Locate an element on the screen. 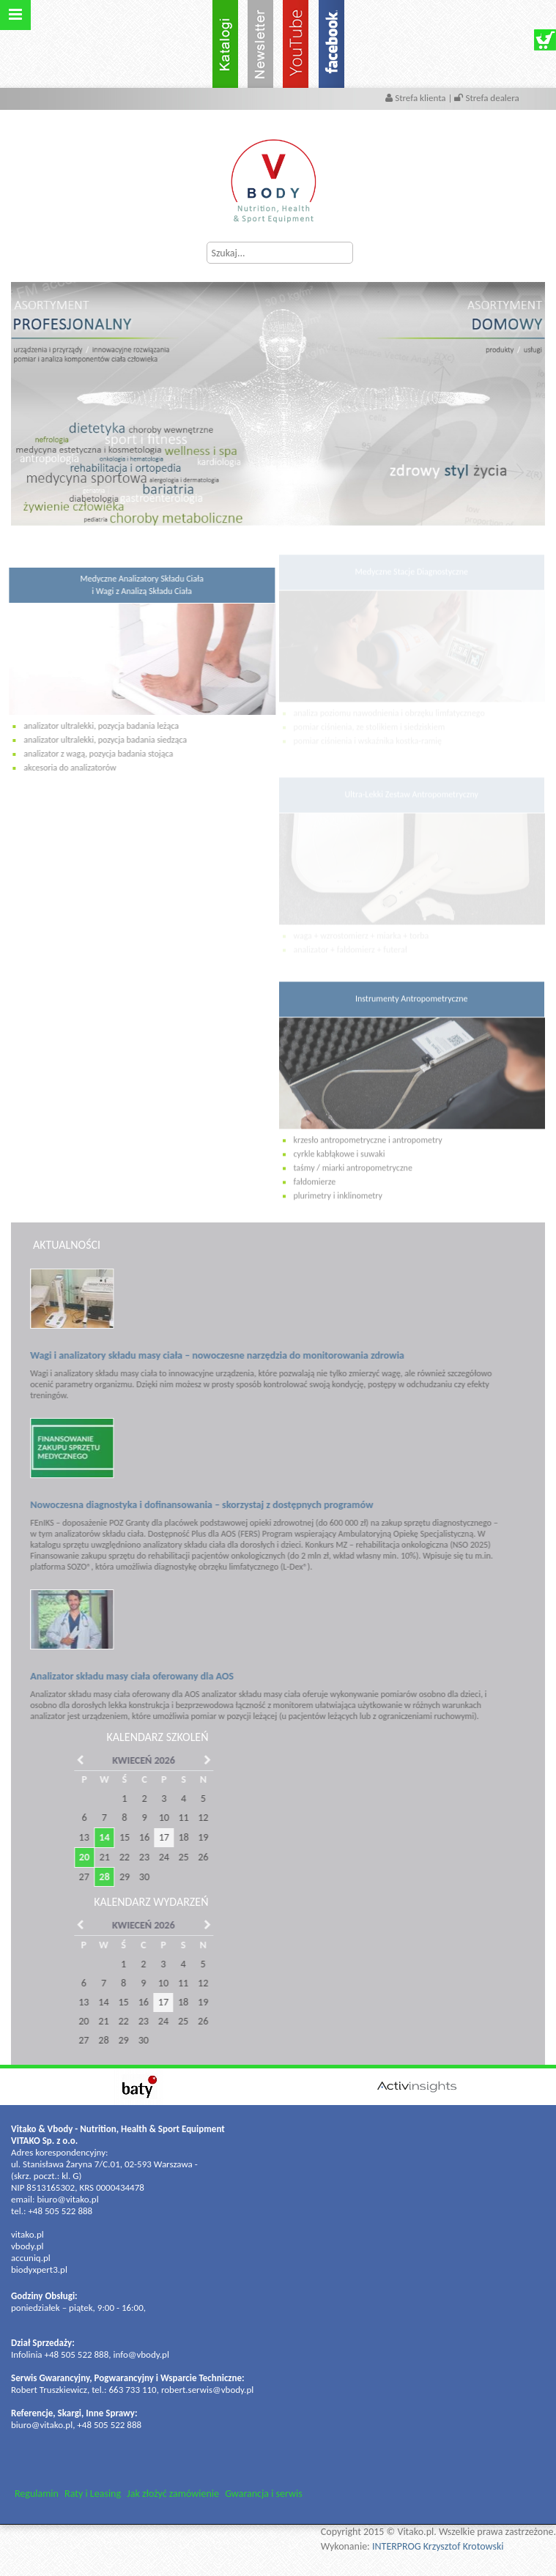 The height and width of the screenshot is (2576, 556). vbody.pl is located at coordinates (27, 2246).